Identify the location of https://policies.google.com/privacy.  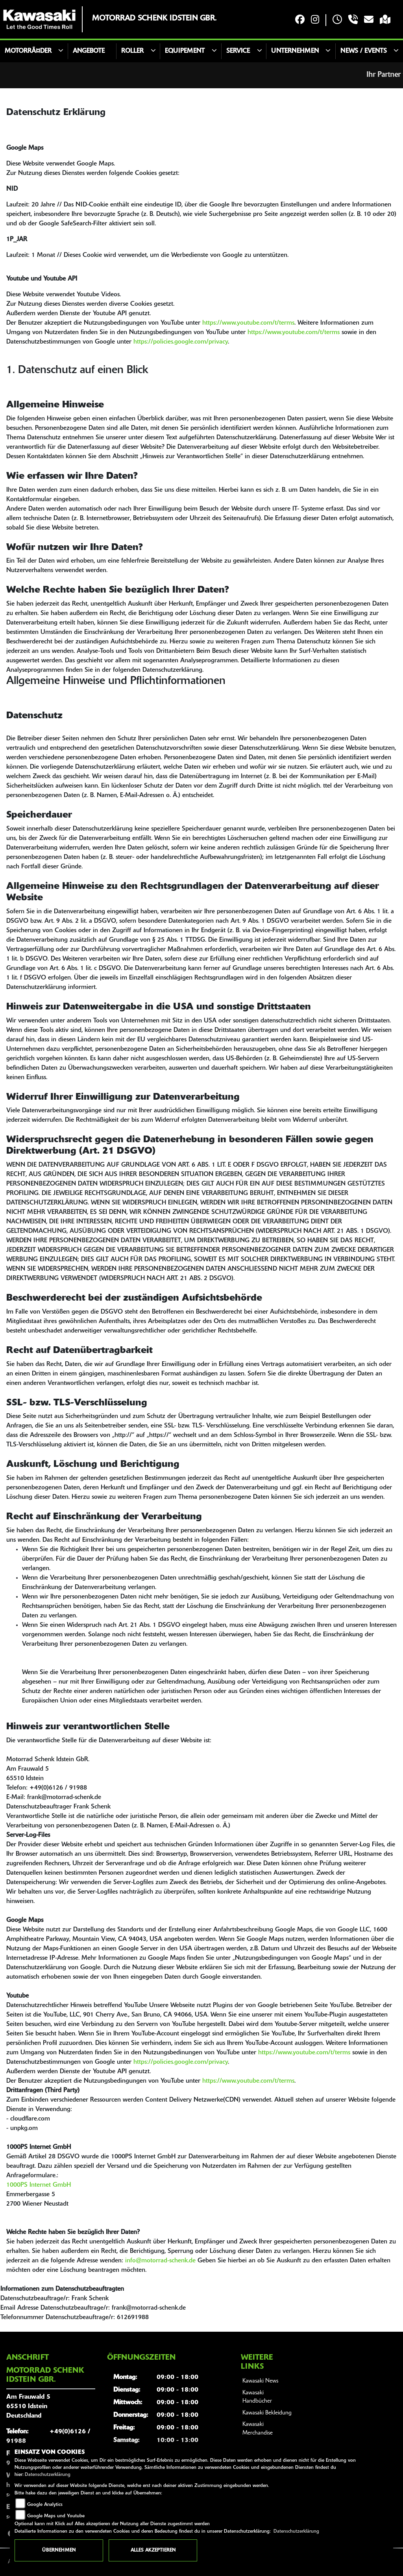
(180, 342).